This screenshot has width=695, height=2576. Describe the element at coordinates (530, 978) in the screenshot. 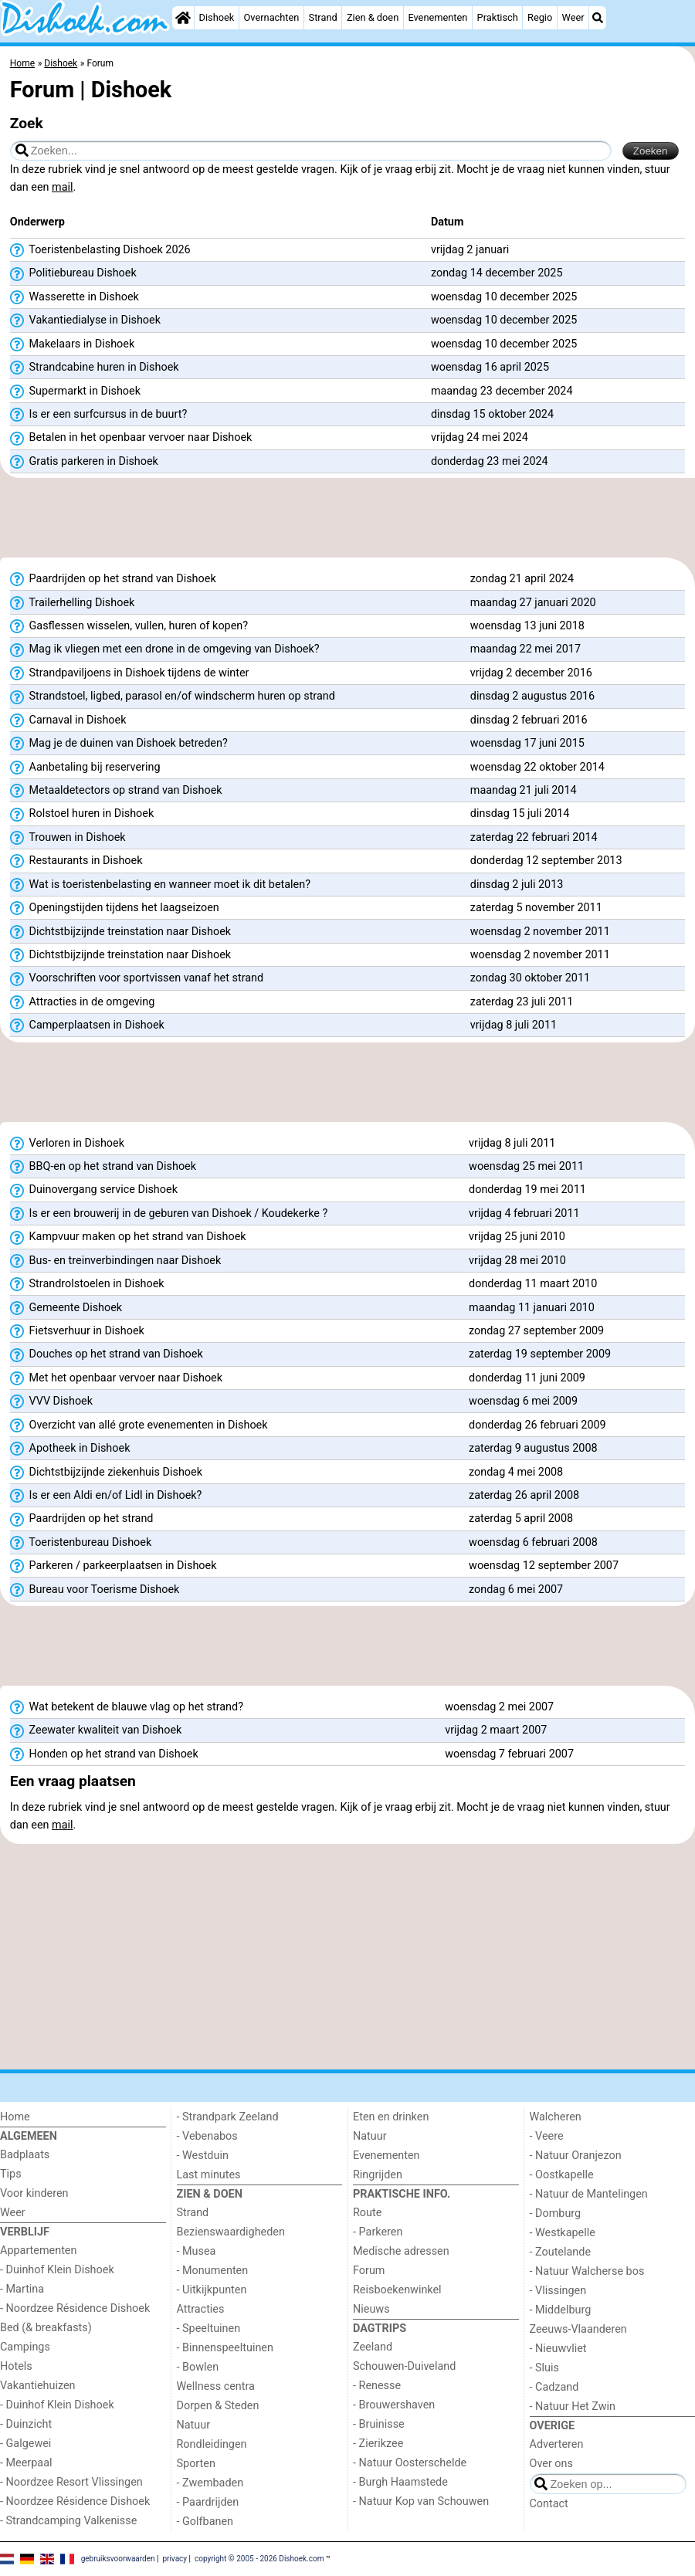

I see `zondag 30 oktober 2011` at that location.